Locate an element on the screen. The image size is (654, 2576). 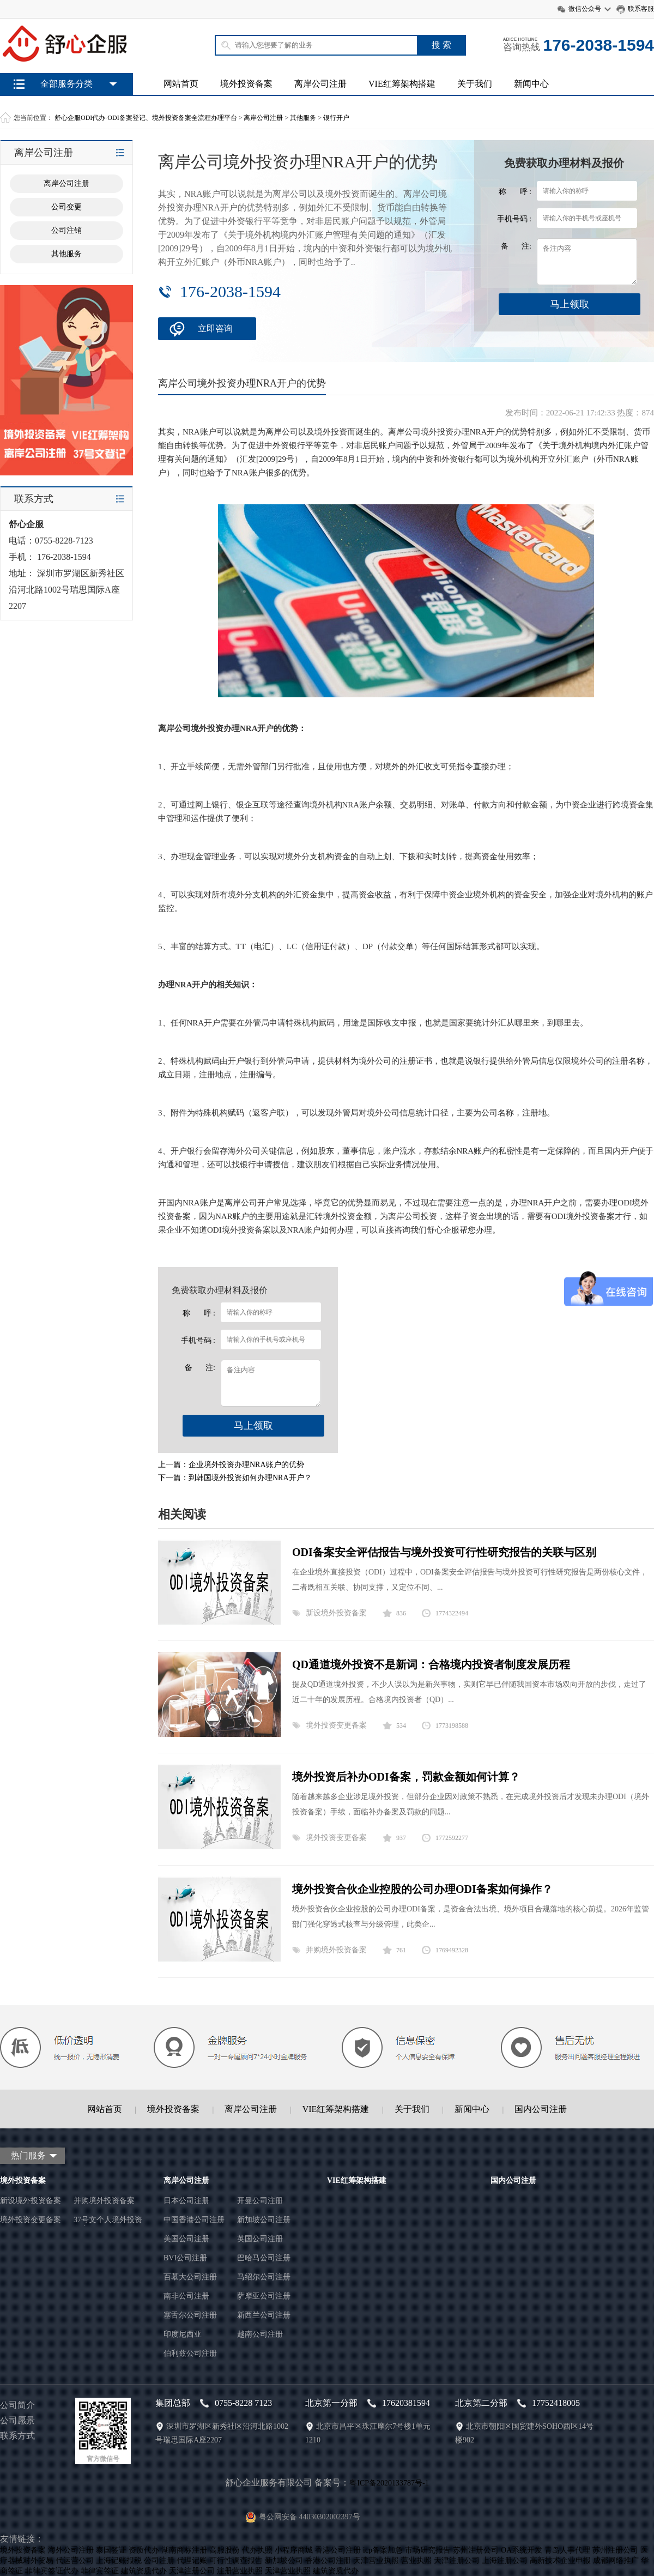
境外投资备案 is located at coordinates (246, 83).